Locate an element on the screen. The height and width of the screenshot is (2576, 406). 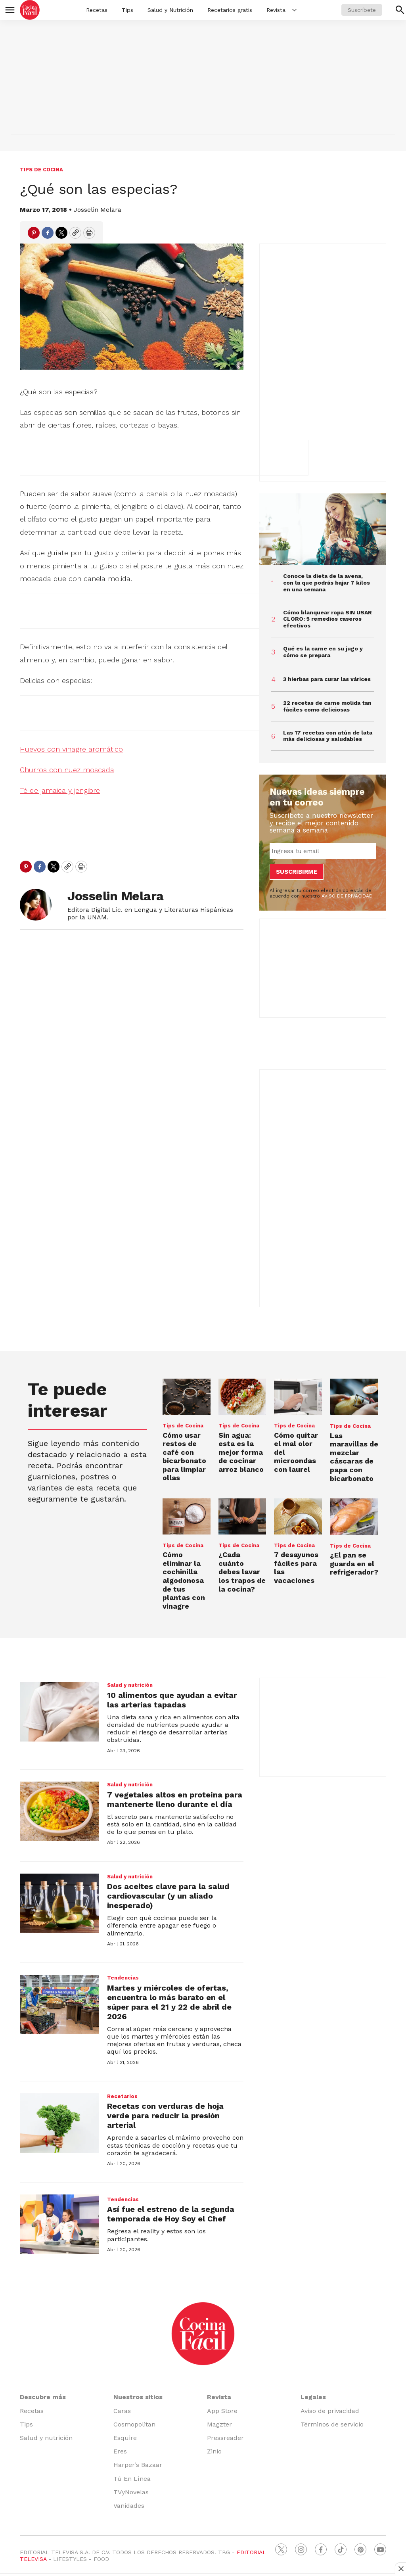
[Cómo usar restos de café con bicarbonato para limpiar ollas] is located at coordinates (187, 1396).